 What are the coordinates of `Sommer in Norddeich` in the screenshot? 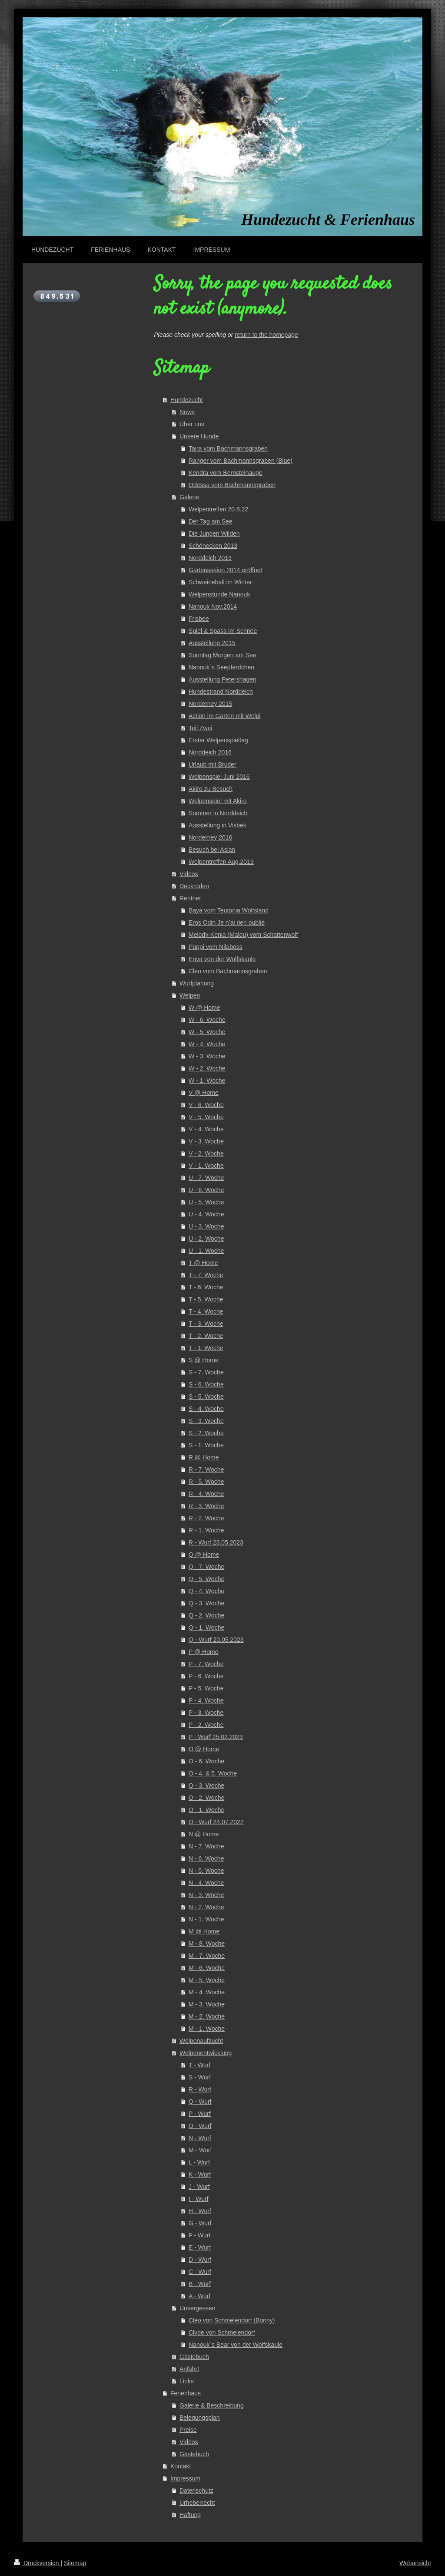 It's located at (218, 813).